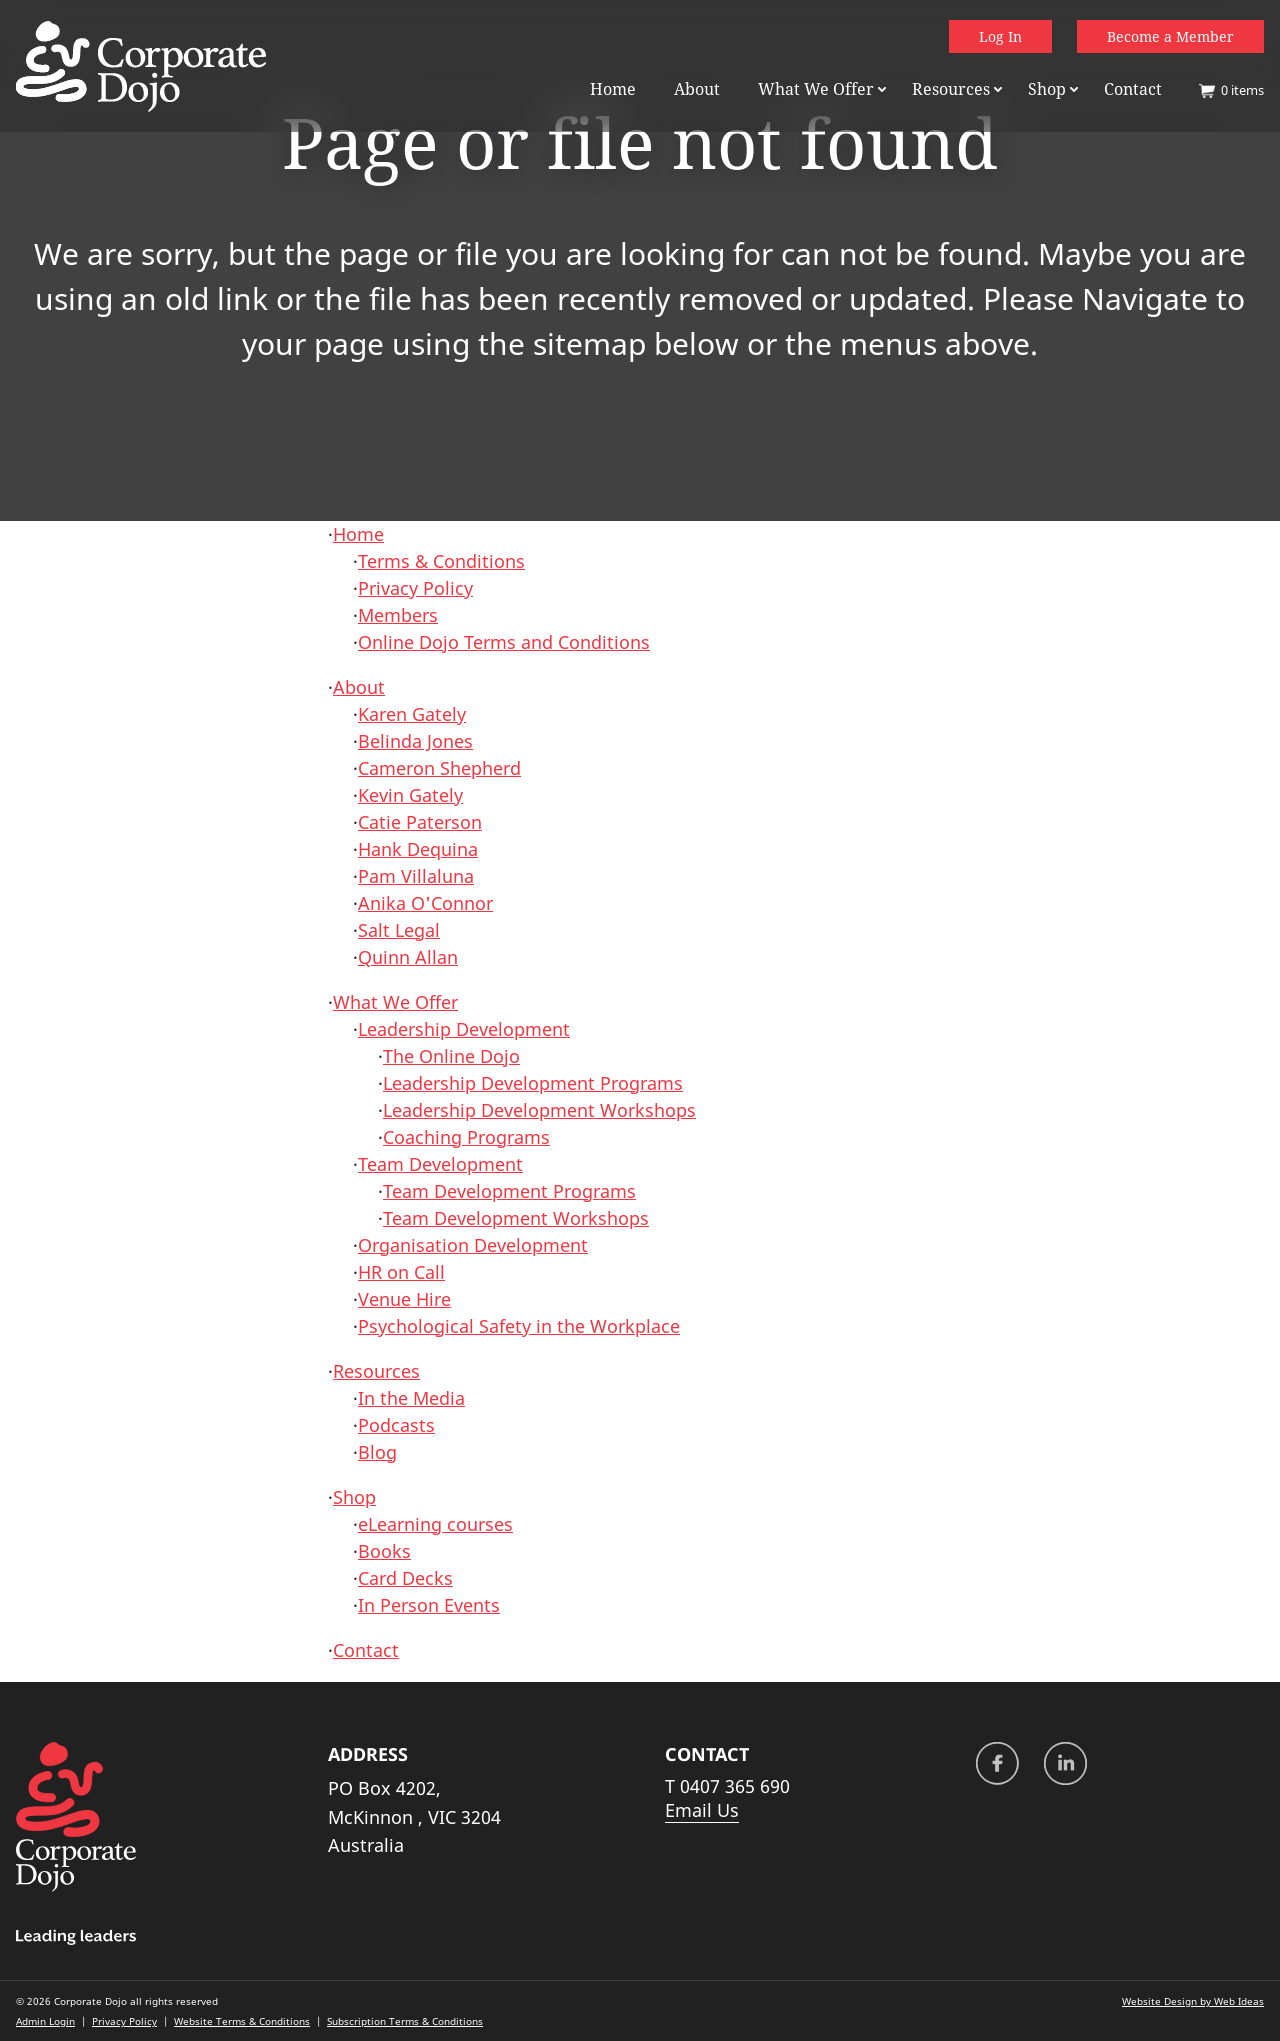 The height and width of the screenshot is (2041, 1280). I want to click on In the Media, so click(411, 1398).